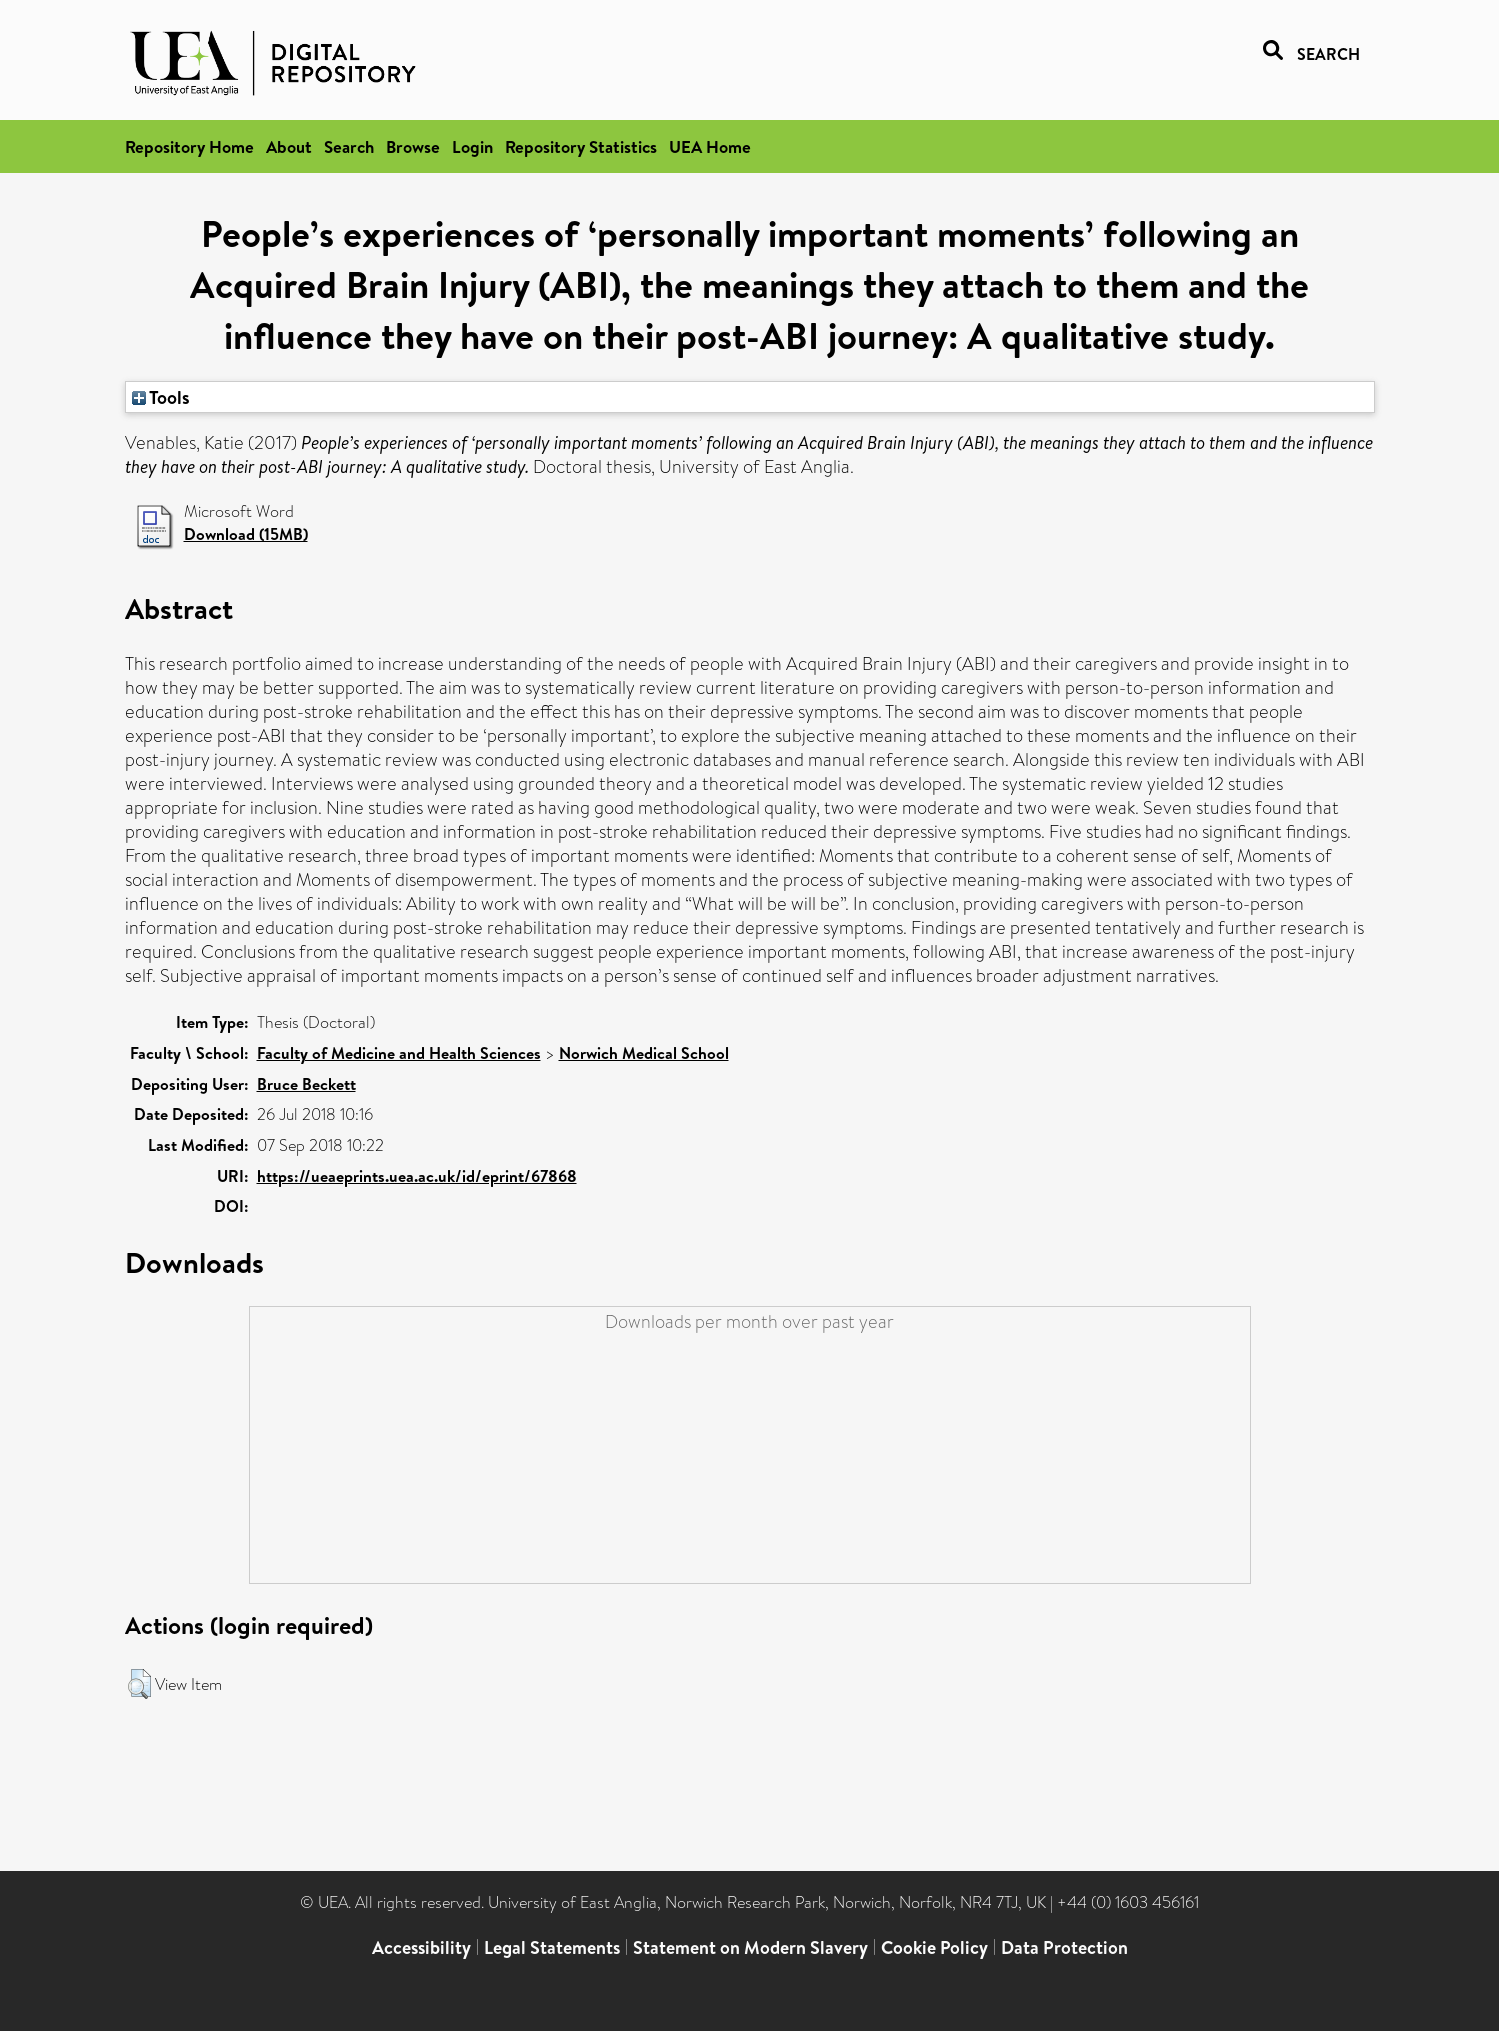 This screenshot has width=1499, height=2031. What do you see at coordinates (349, 146) in the screenshot?
I see `Search` at bounding box center [349, 146].